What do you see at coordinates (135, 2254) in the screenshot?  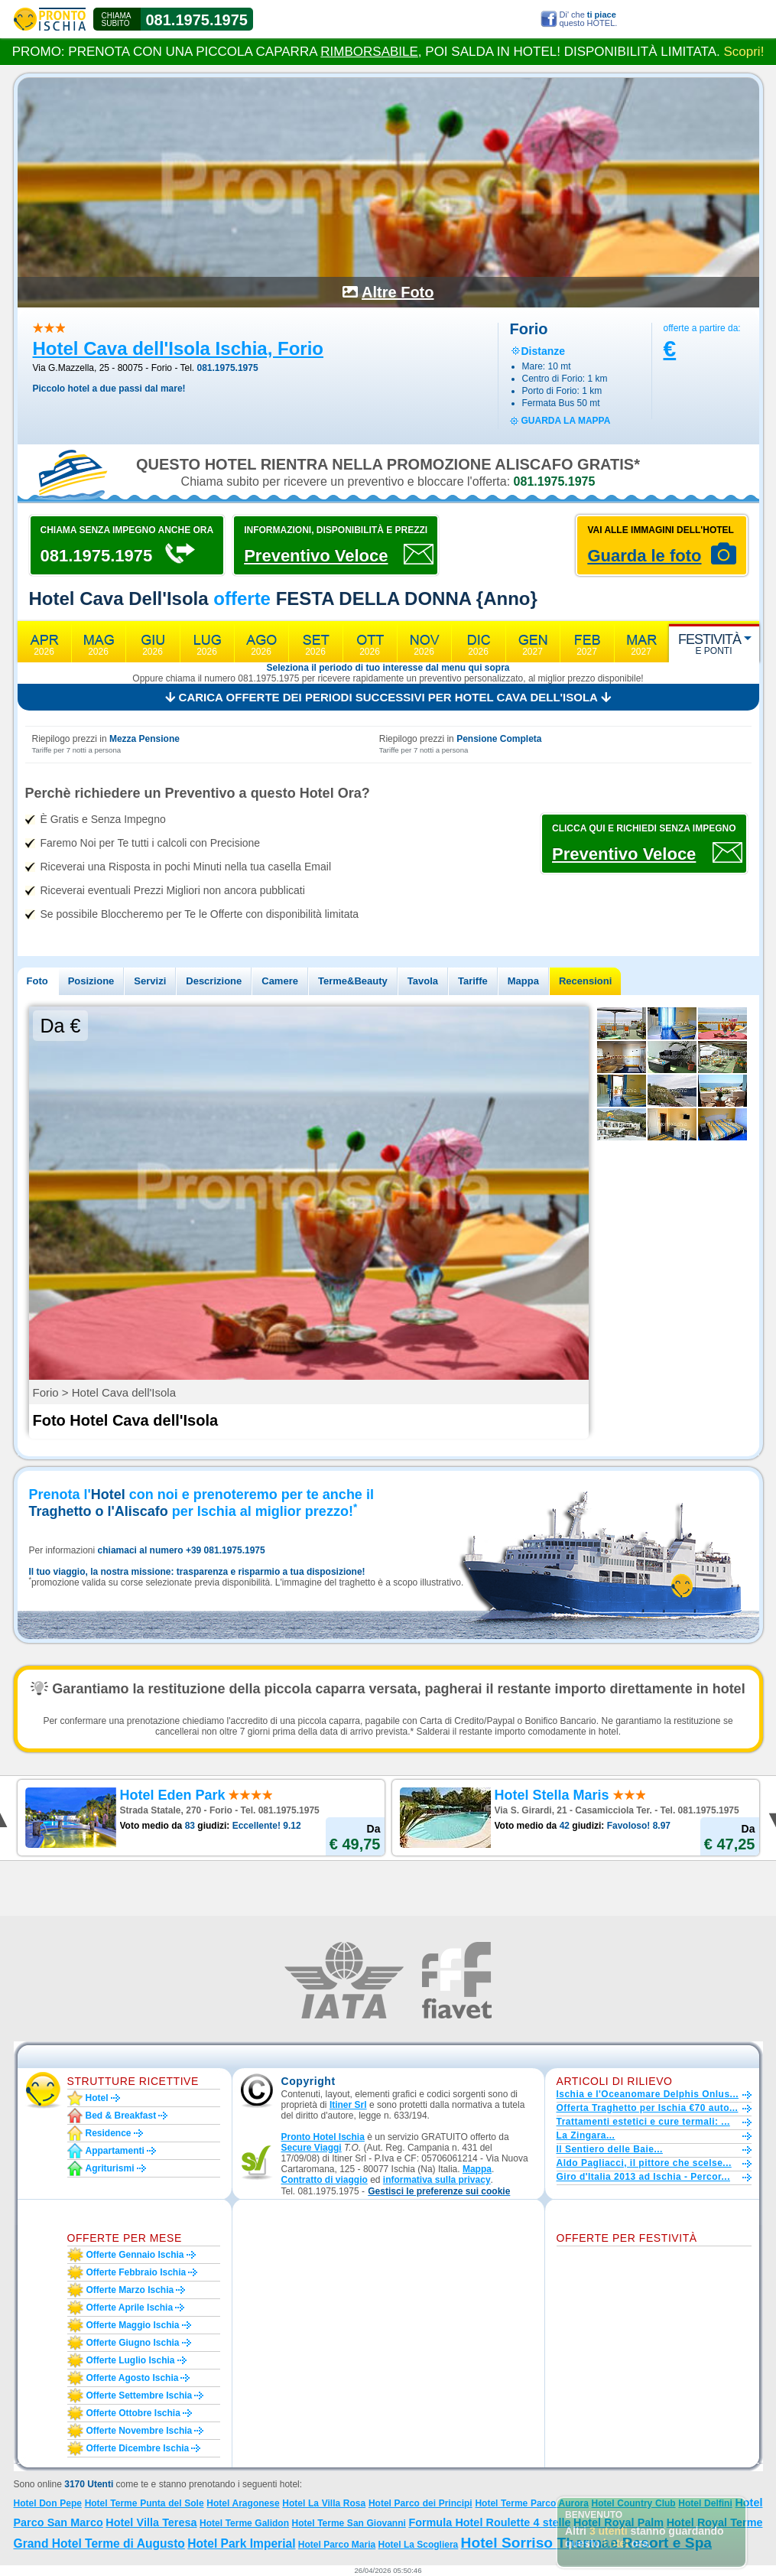 I see `Offerte gennaio Ischia` at bounding box center [135, 2254].